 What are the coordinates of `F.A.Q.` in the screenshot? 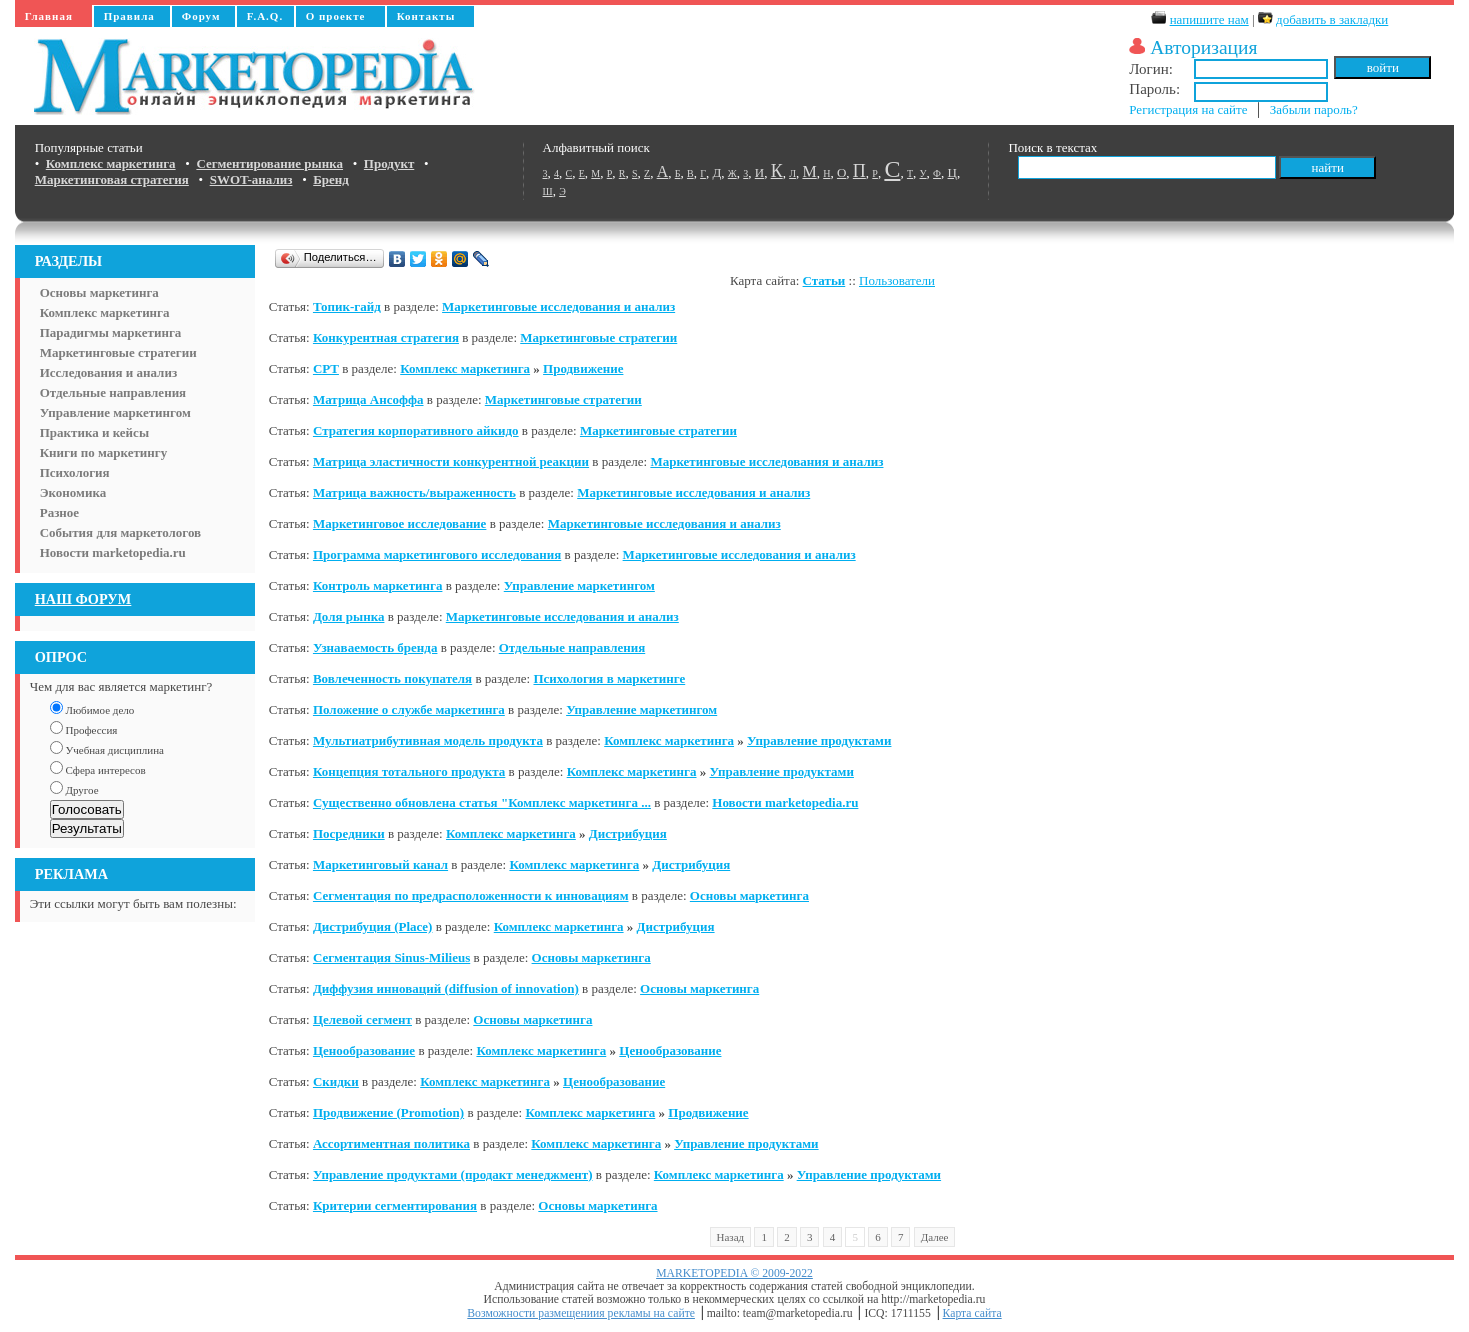 It's located at (265, 16).